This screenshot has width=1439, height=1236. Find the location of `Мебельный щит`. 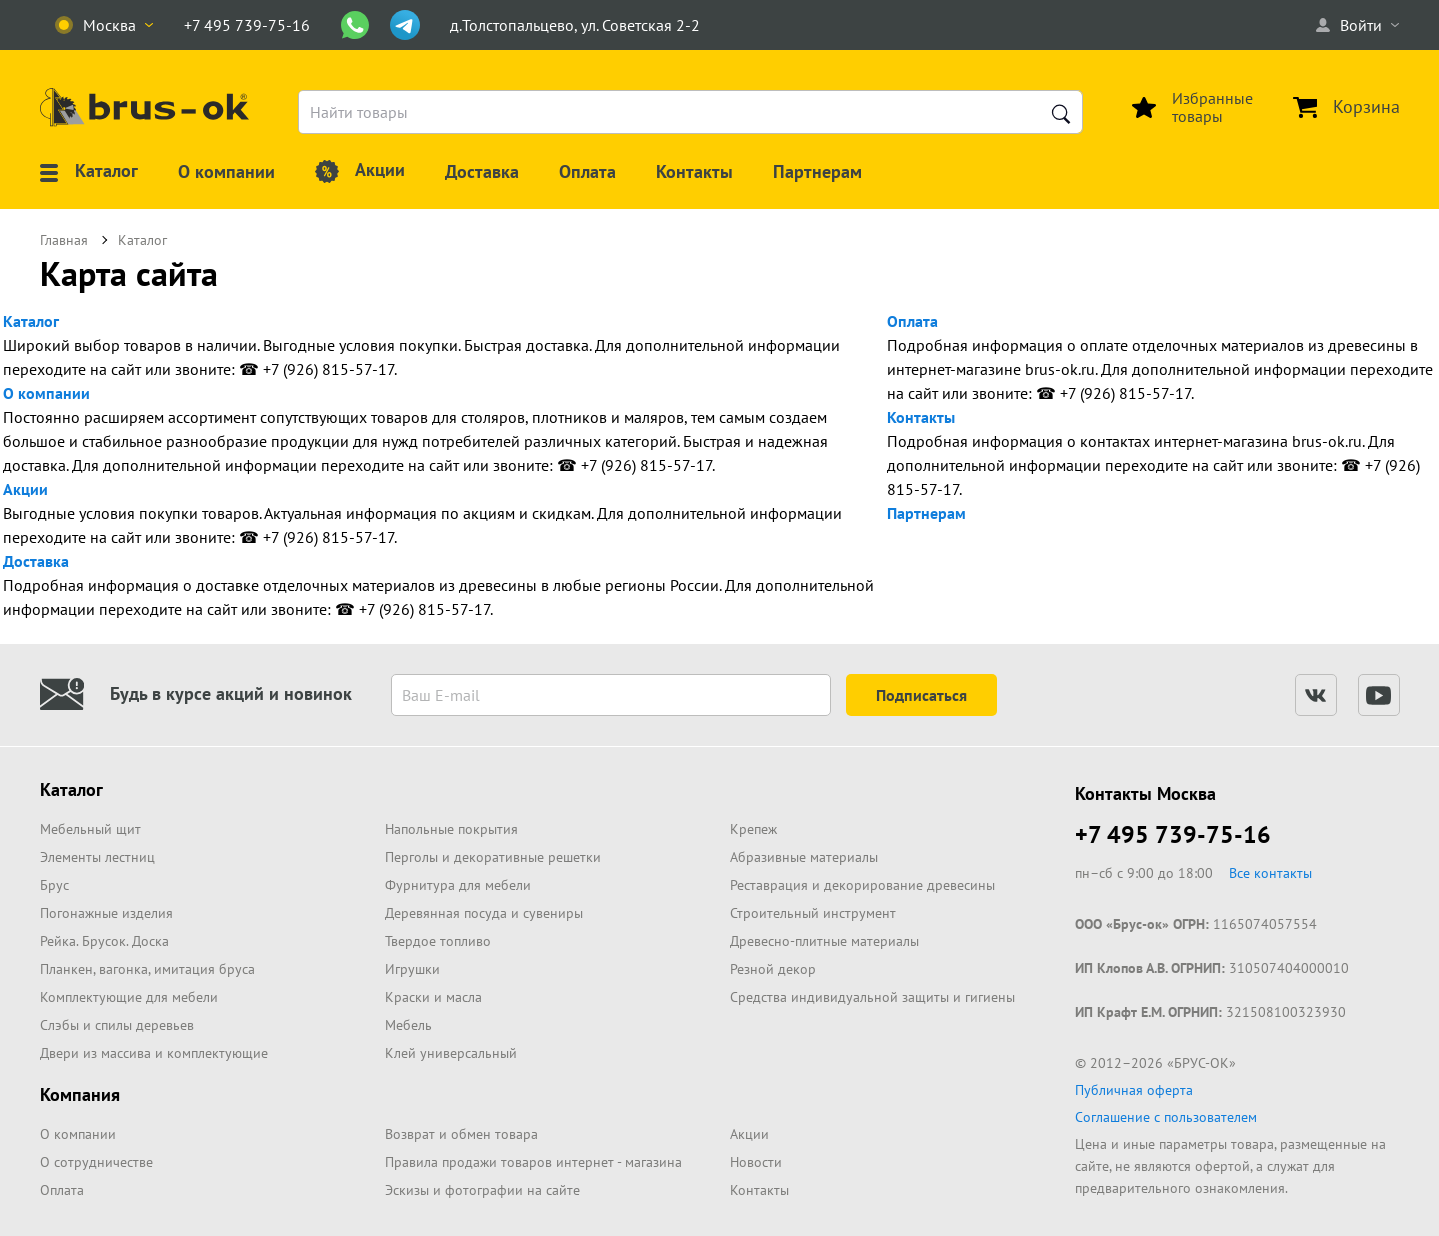

Мебельный щит is located at coordinates (90, 829).